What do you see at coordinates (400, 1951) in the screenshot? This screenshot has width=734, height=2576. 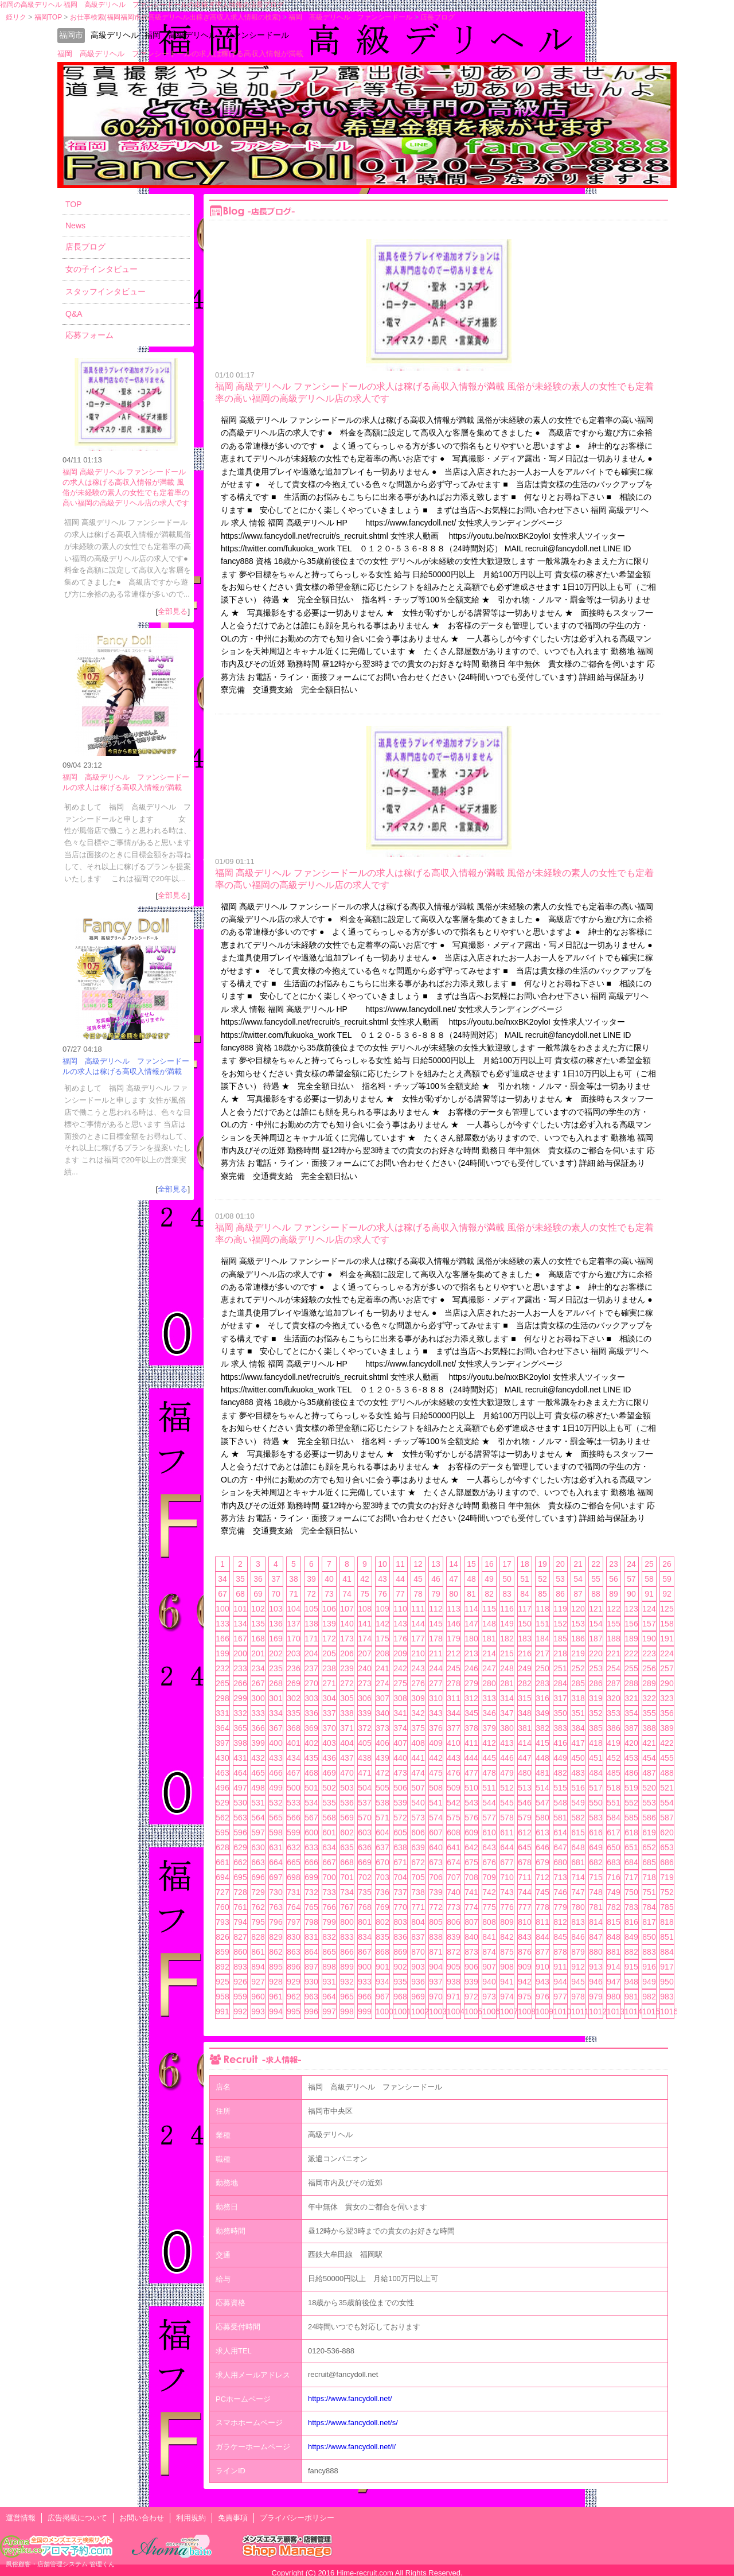 I see `869` at bounding box center [400, 1951].